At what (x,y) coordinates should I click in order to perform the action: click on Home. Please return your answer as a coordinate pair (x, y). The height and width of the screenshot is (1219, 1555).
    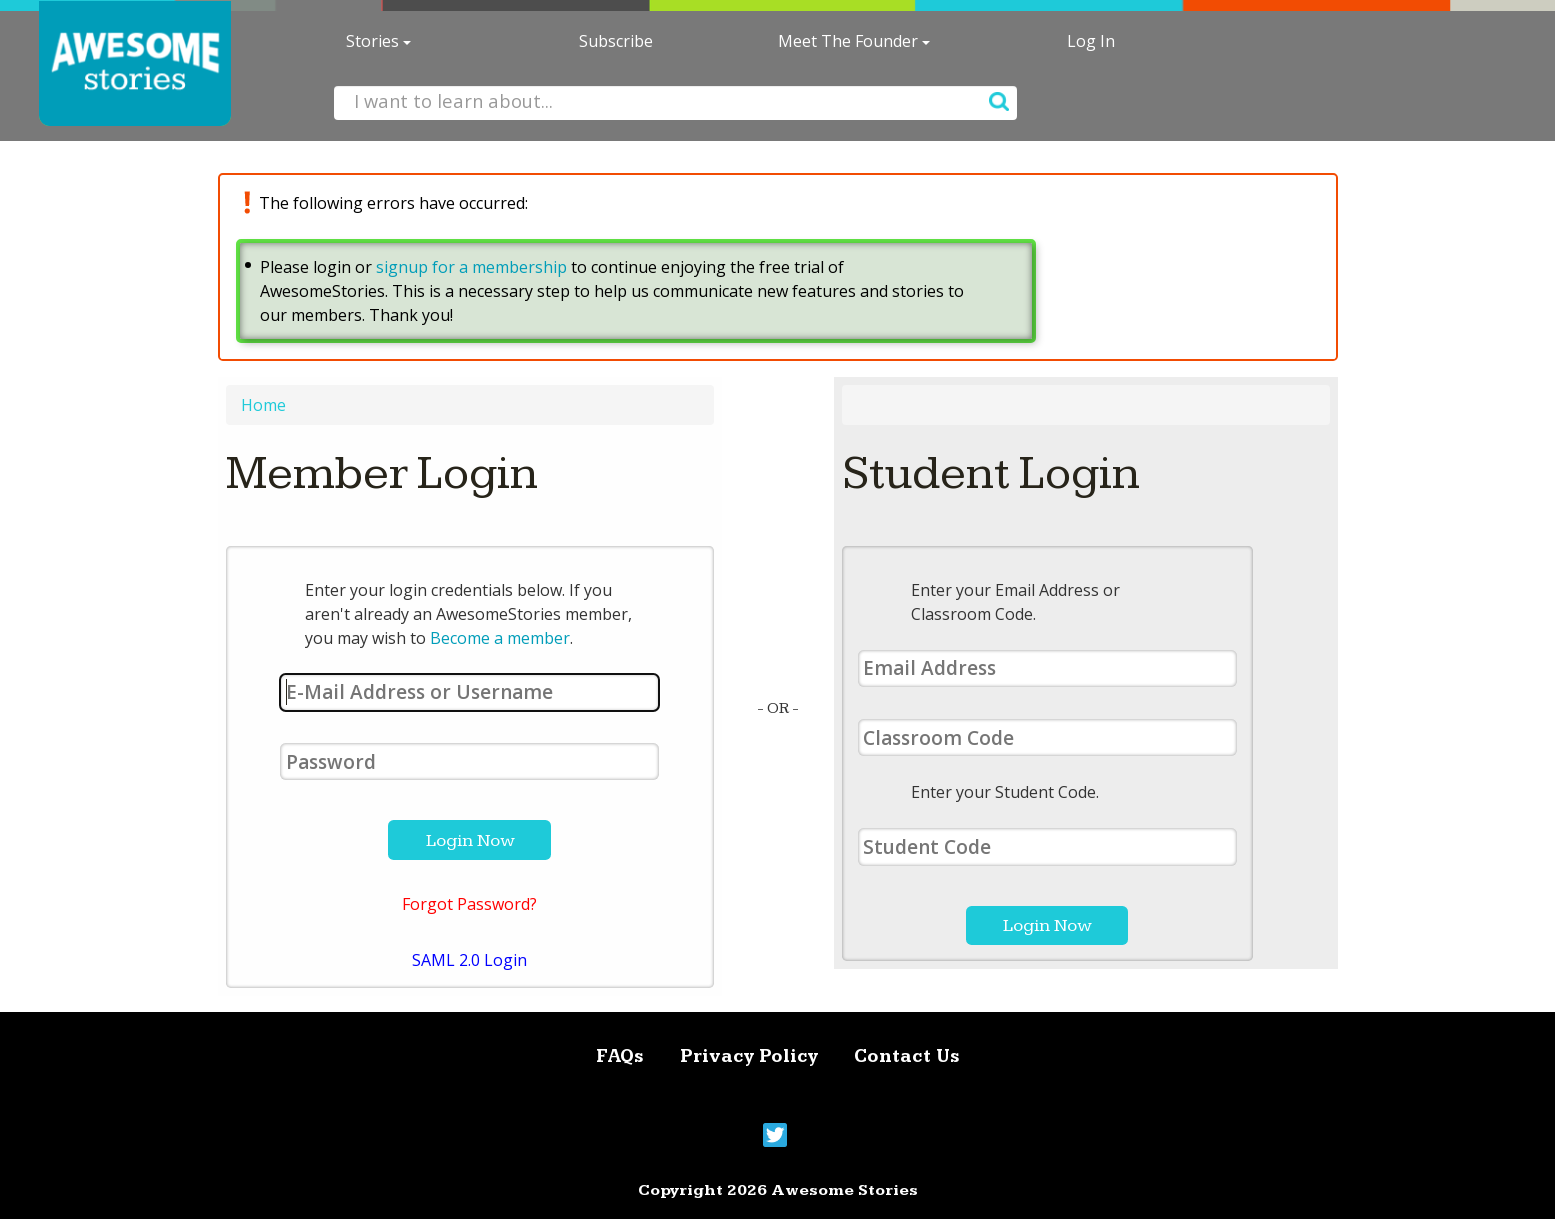
    Looking at the image, I should click on (263, 405).